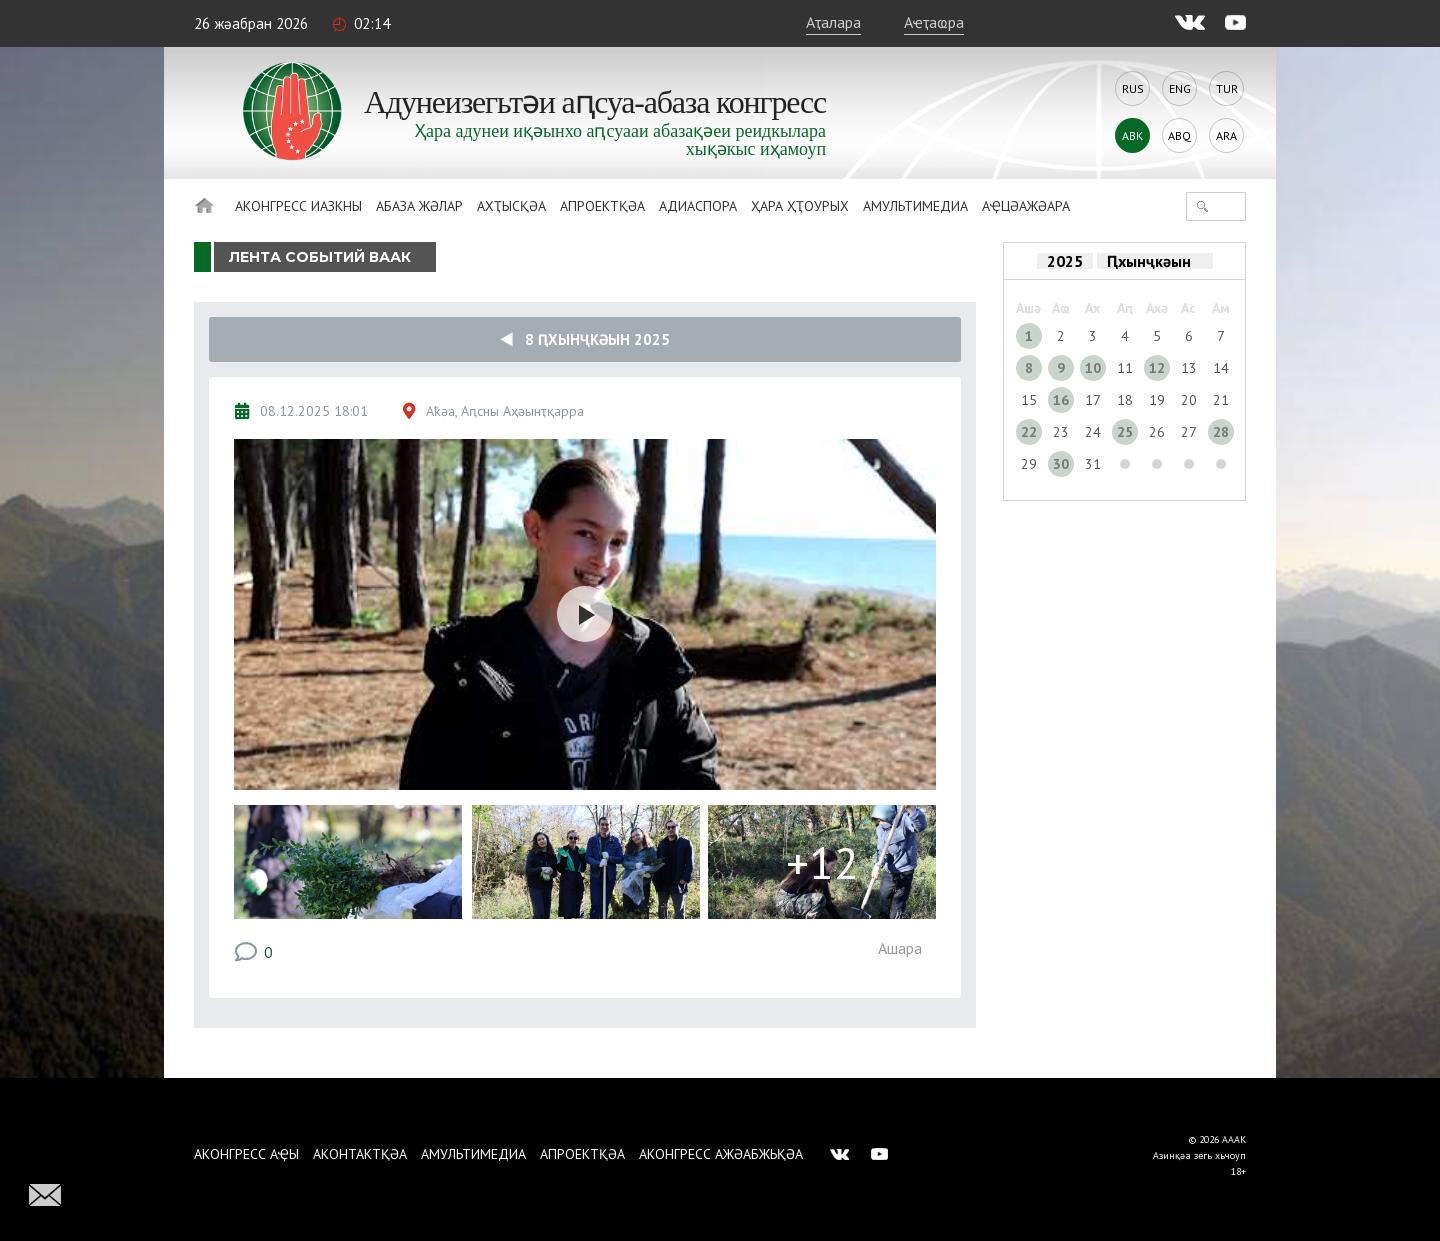 This screenshot has height=1241, width=1440. Describe the element at coordinates (246, 1154) in the screenshot. I see `Аконгресс аҿы` at that location.